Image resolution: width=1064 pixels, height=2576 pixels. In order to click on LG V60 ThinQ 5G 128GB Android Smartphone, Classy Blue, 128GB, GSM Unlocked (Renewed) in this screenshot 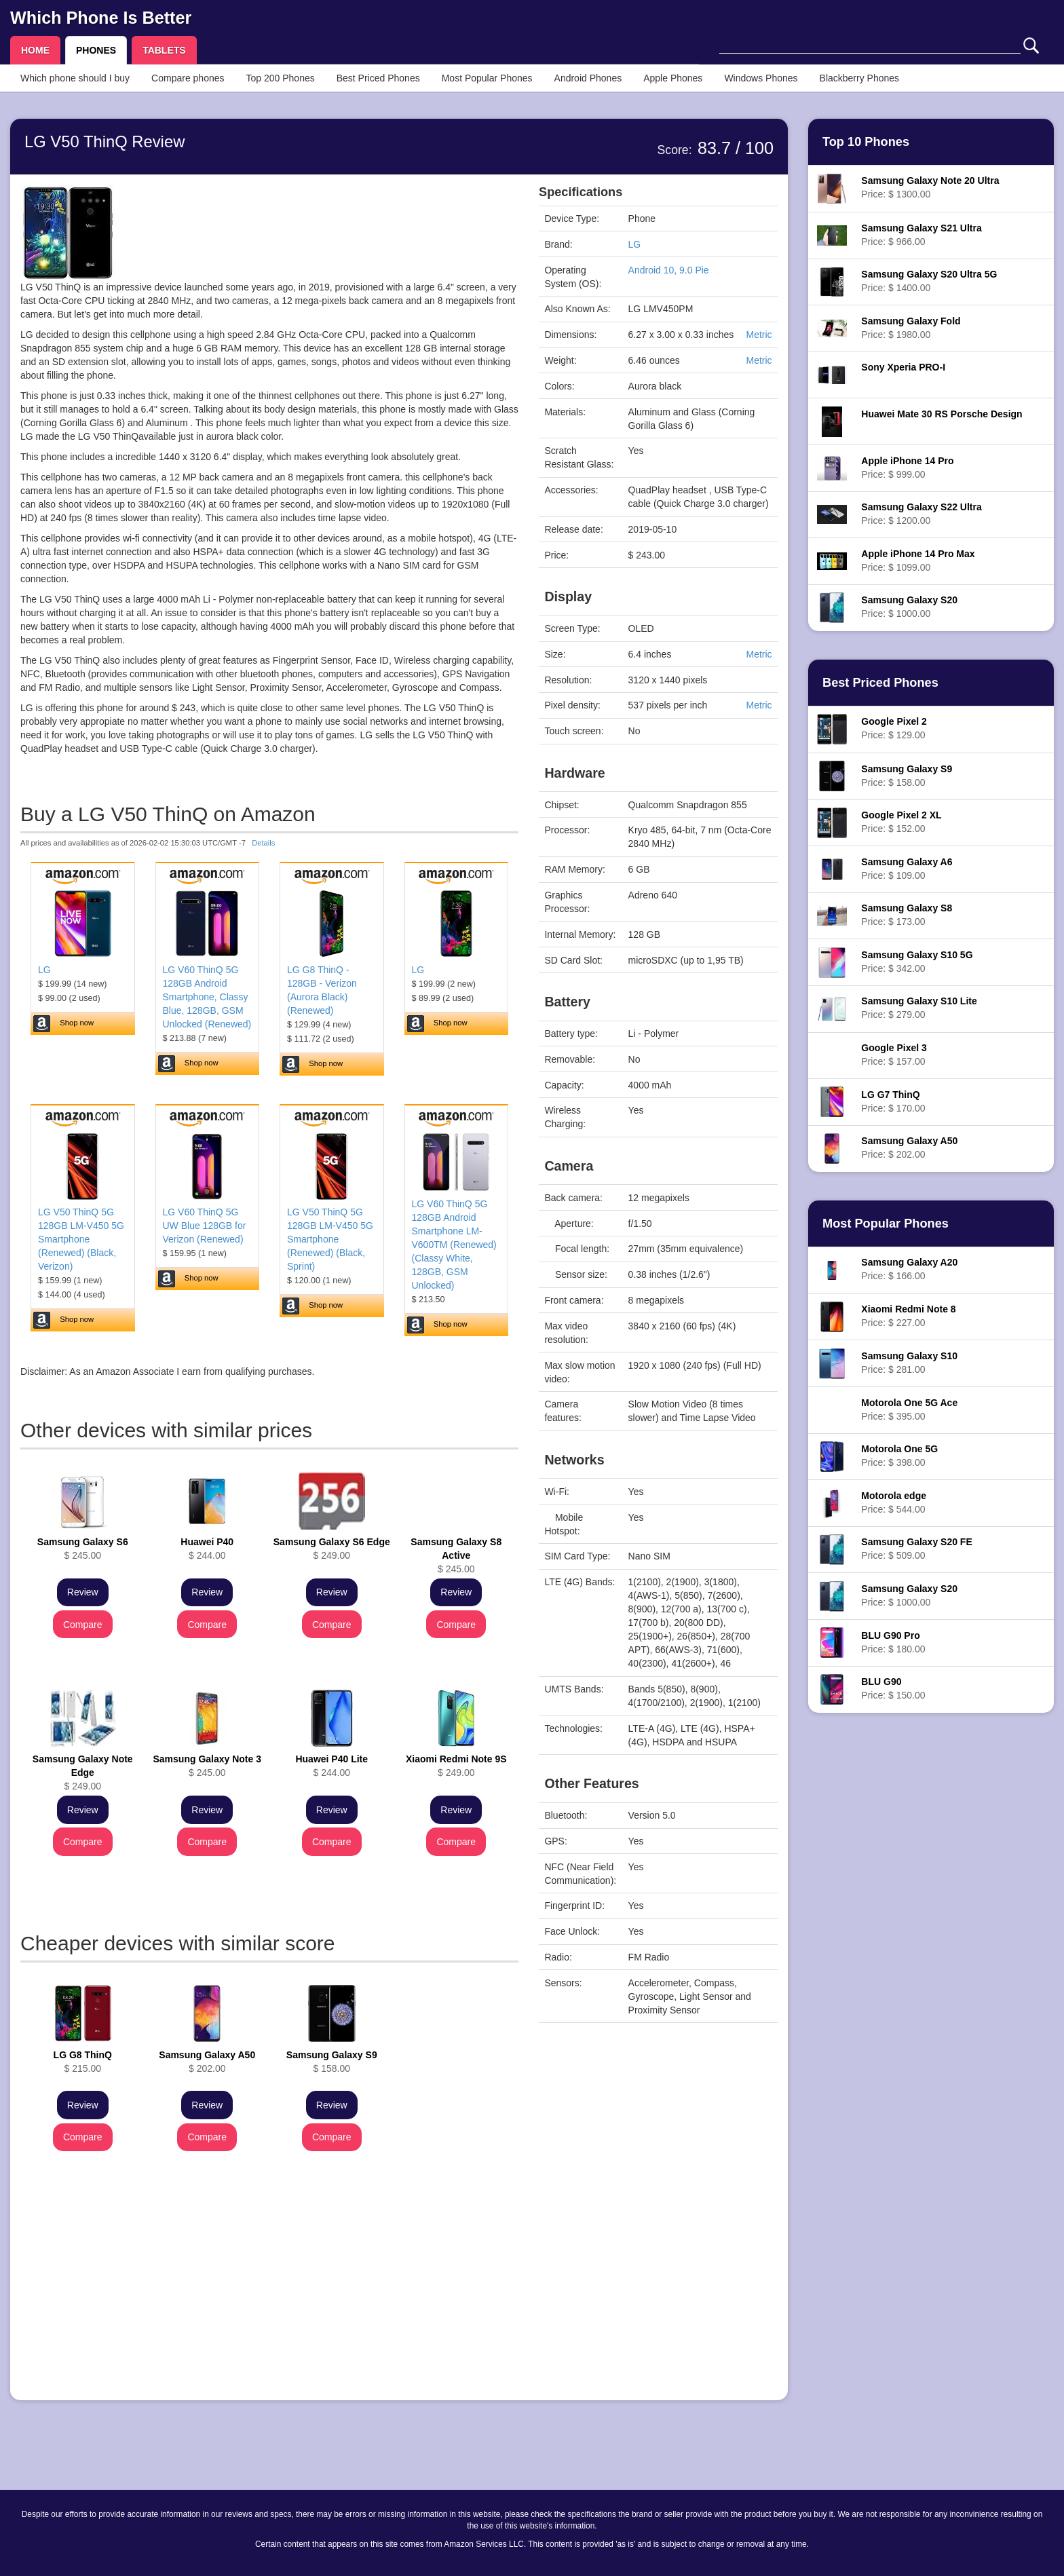, I will do `click(207, 996)`.